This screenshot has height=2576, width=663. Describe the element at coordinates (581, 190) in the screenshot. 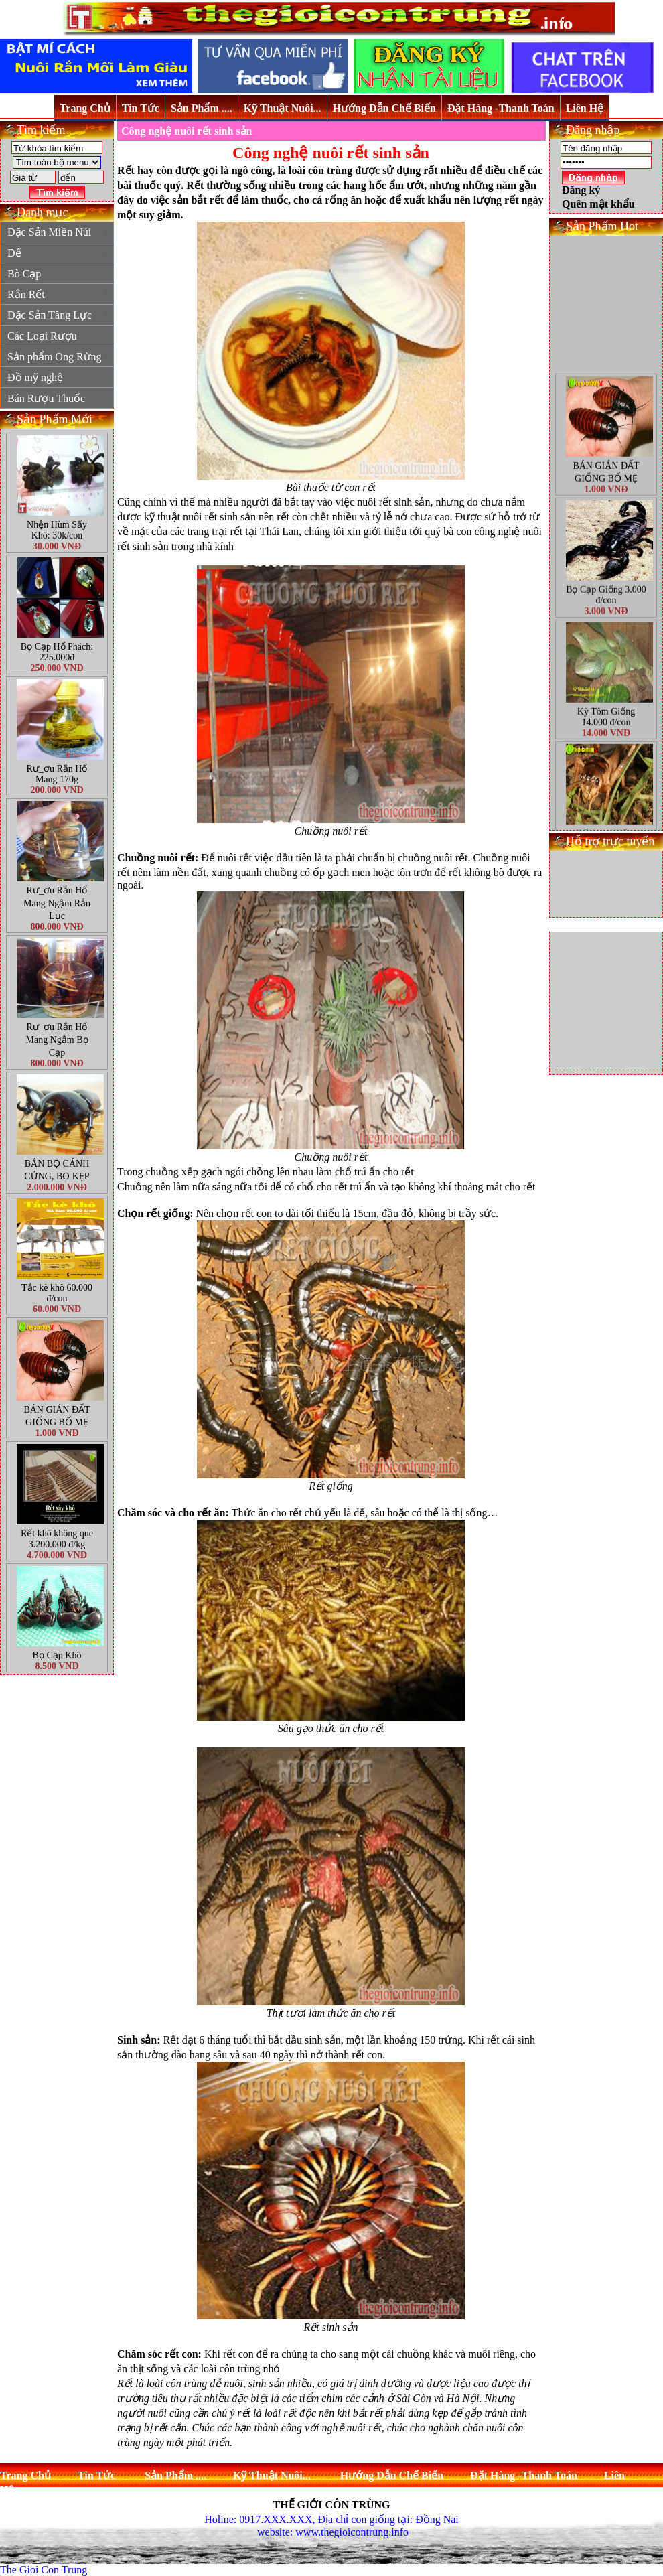

I see `Đăng ký` at that location.